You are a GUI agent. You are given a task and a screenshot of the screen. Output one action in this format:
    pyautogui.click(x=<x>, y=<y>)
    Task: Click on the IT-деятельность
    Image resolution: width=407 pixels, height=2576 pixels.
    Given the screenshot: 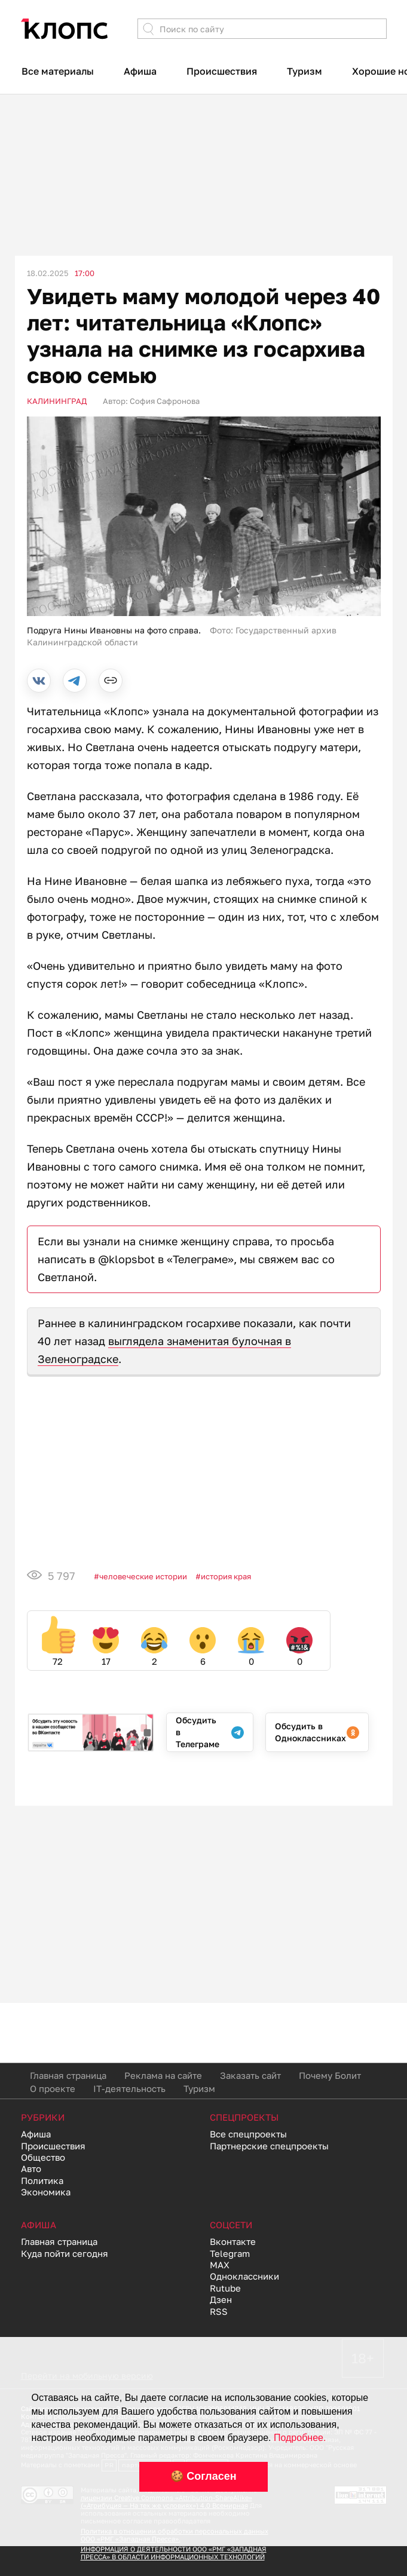 What is the action you would take?
    pyautogui.click(x=129, y=2088)
    